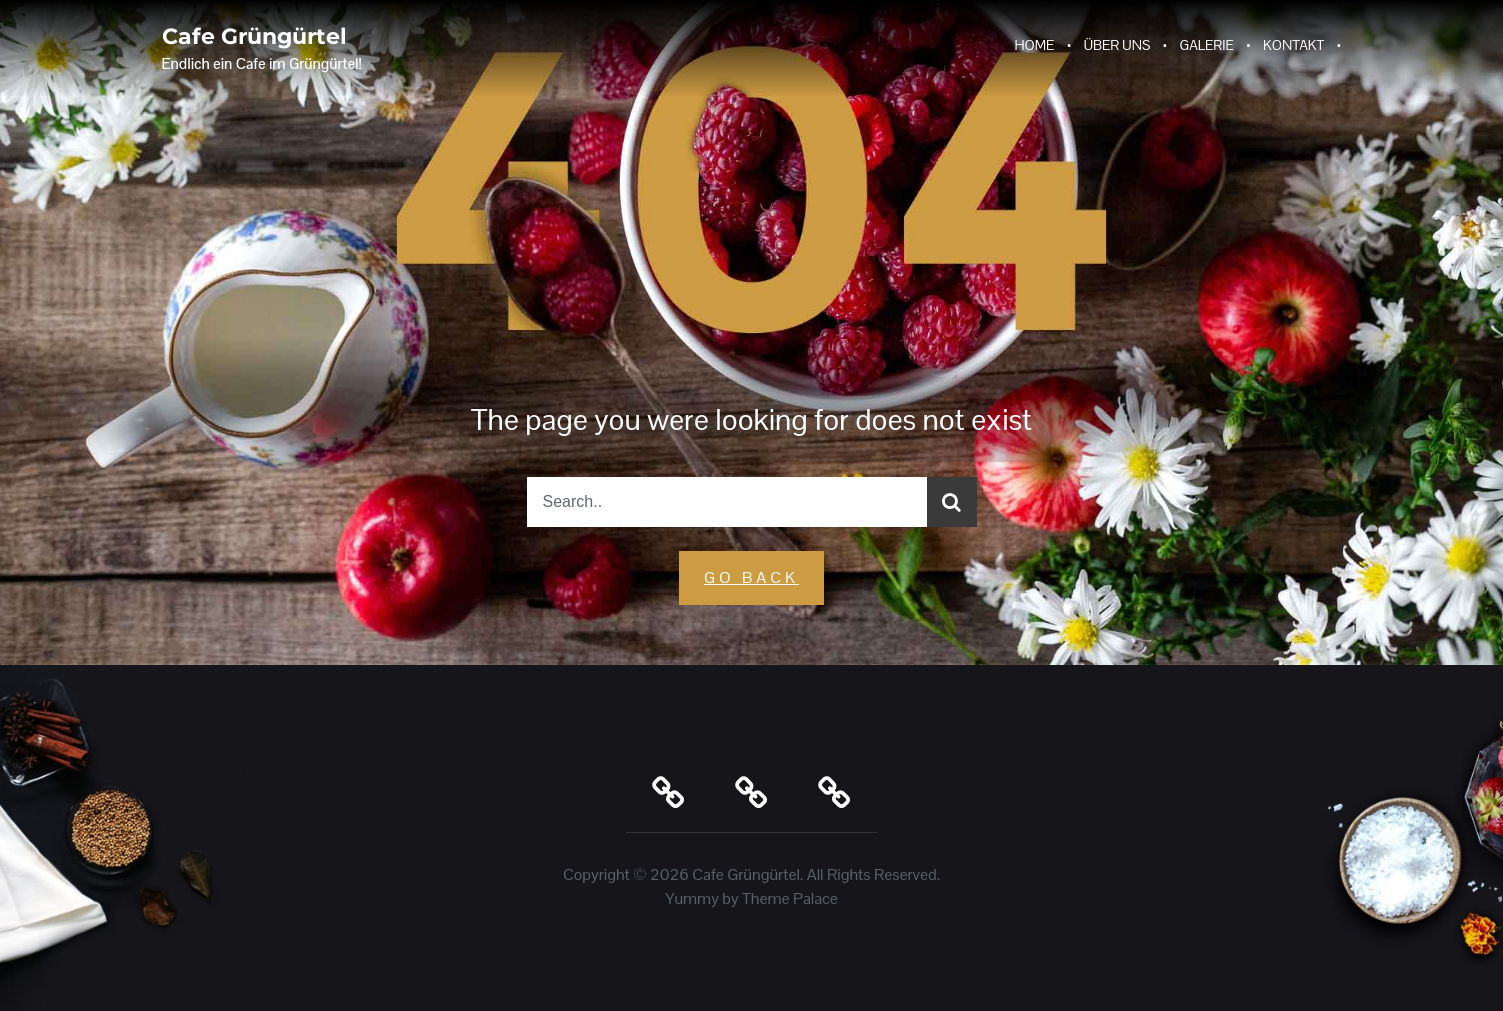 Image resolution: width=1503 pixels, height=1011 pixels. Describe the element at coordinates (1117, 45) in the screenshot. I see `Über Uns` at that location.